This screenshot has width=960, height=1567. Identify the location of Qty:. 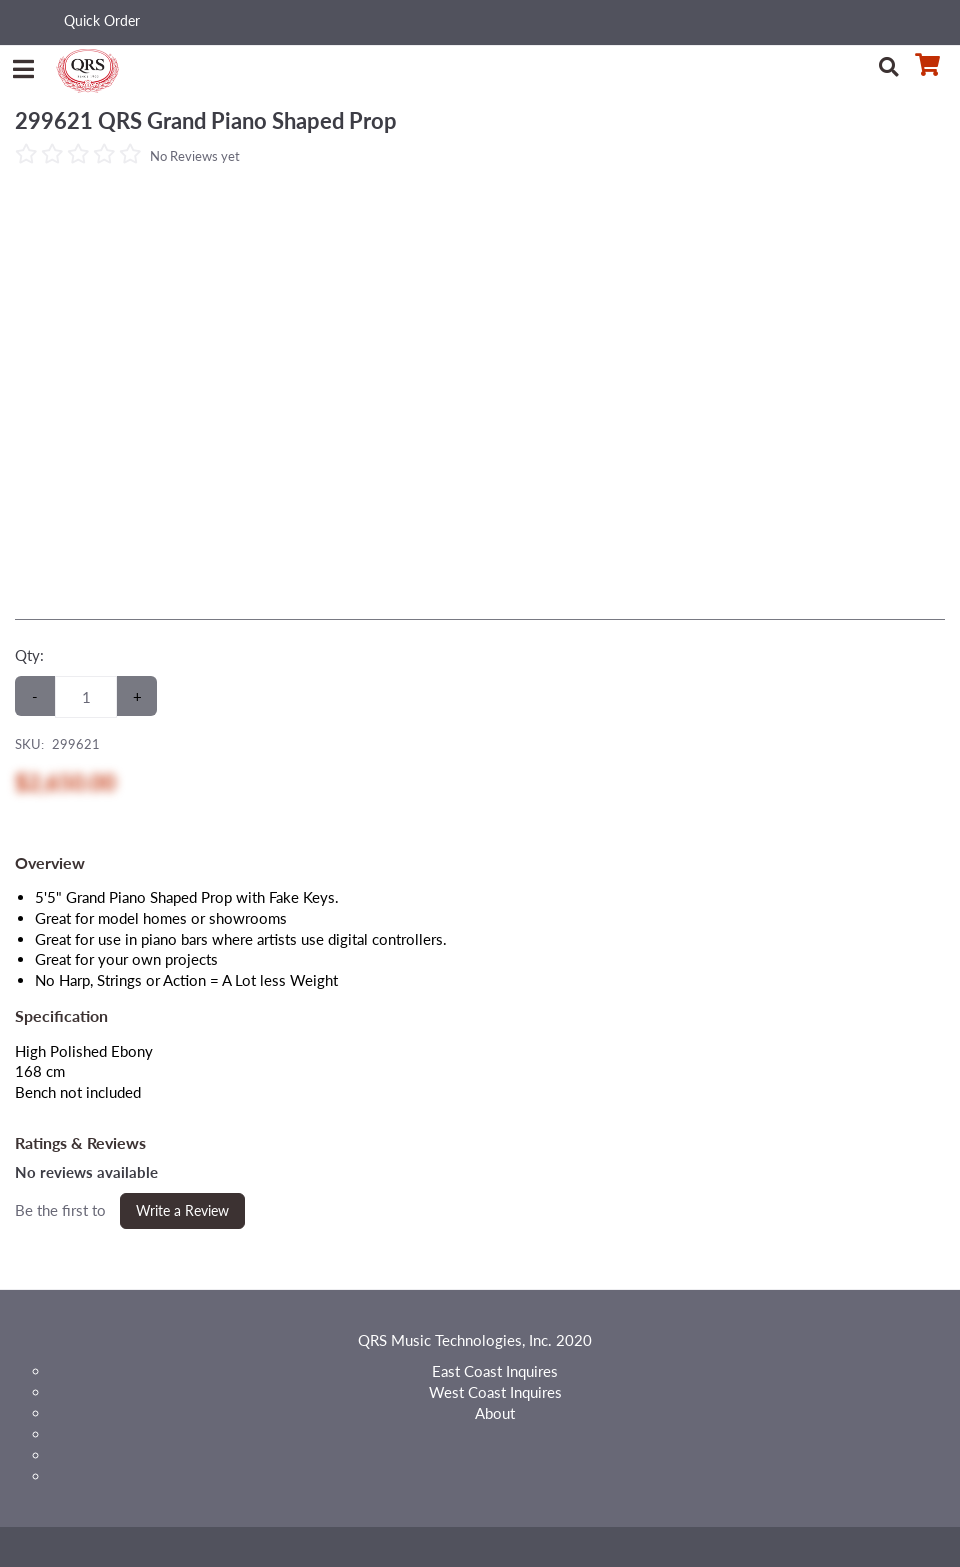
(29, 655).